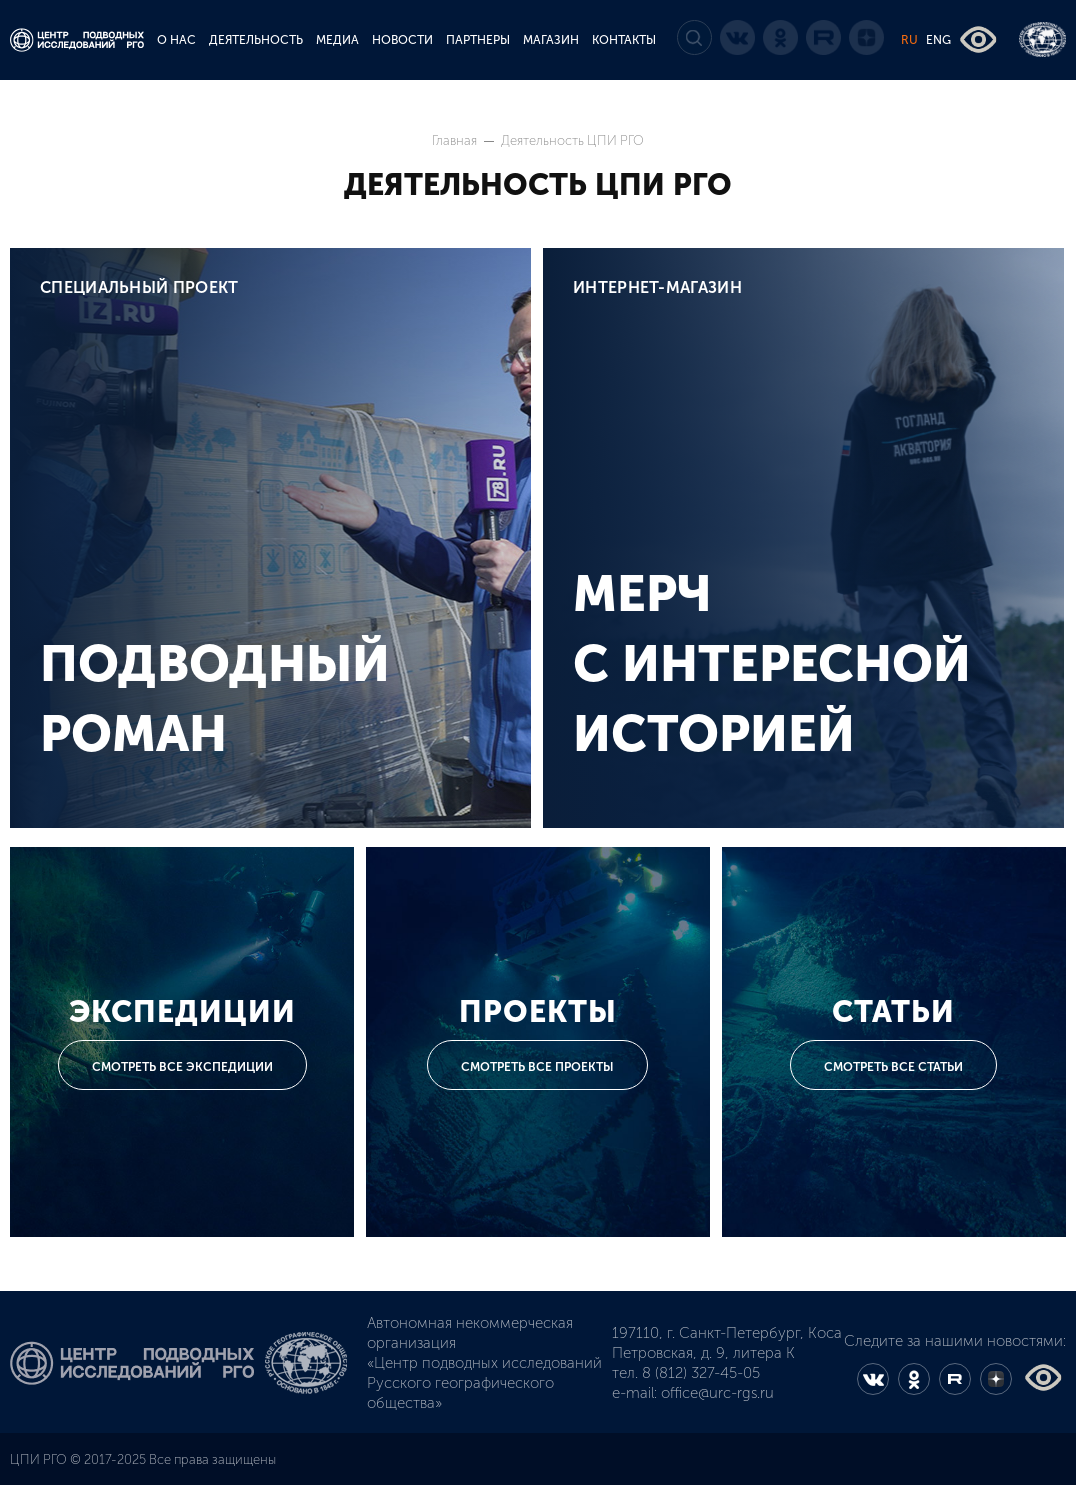 The height and width of the screenshot is (1485, 1076). What do you see at coordinates (938, 40) in the screenshot?
I see `ENG` at bounding box center [938, 40].